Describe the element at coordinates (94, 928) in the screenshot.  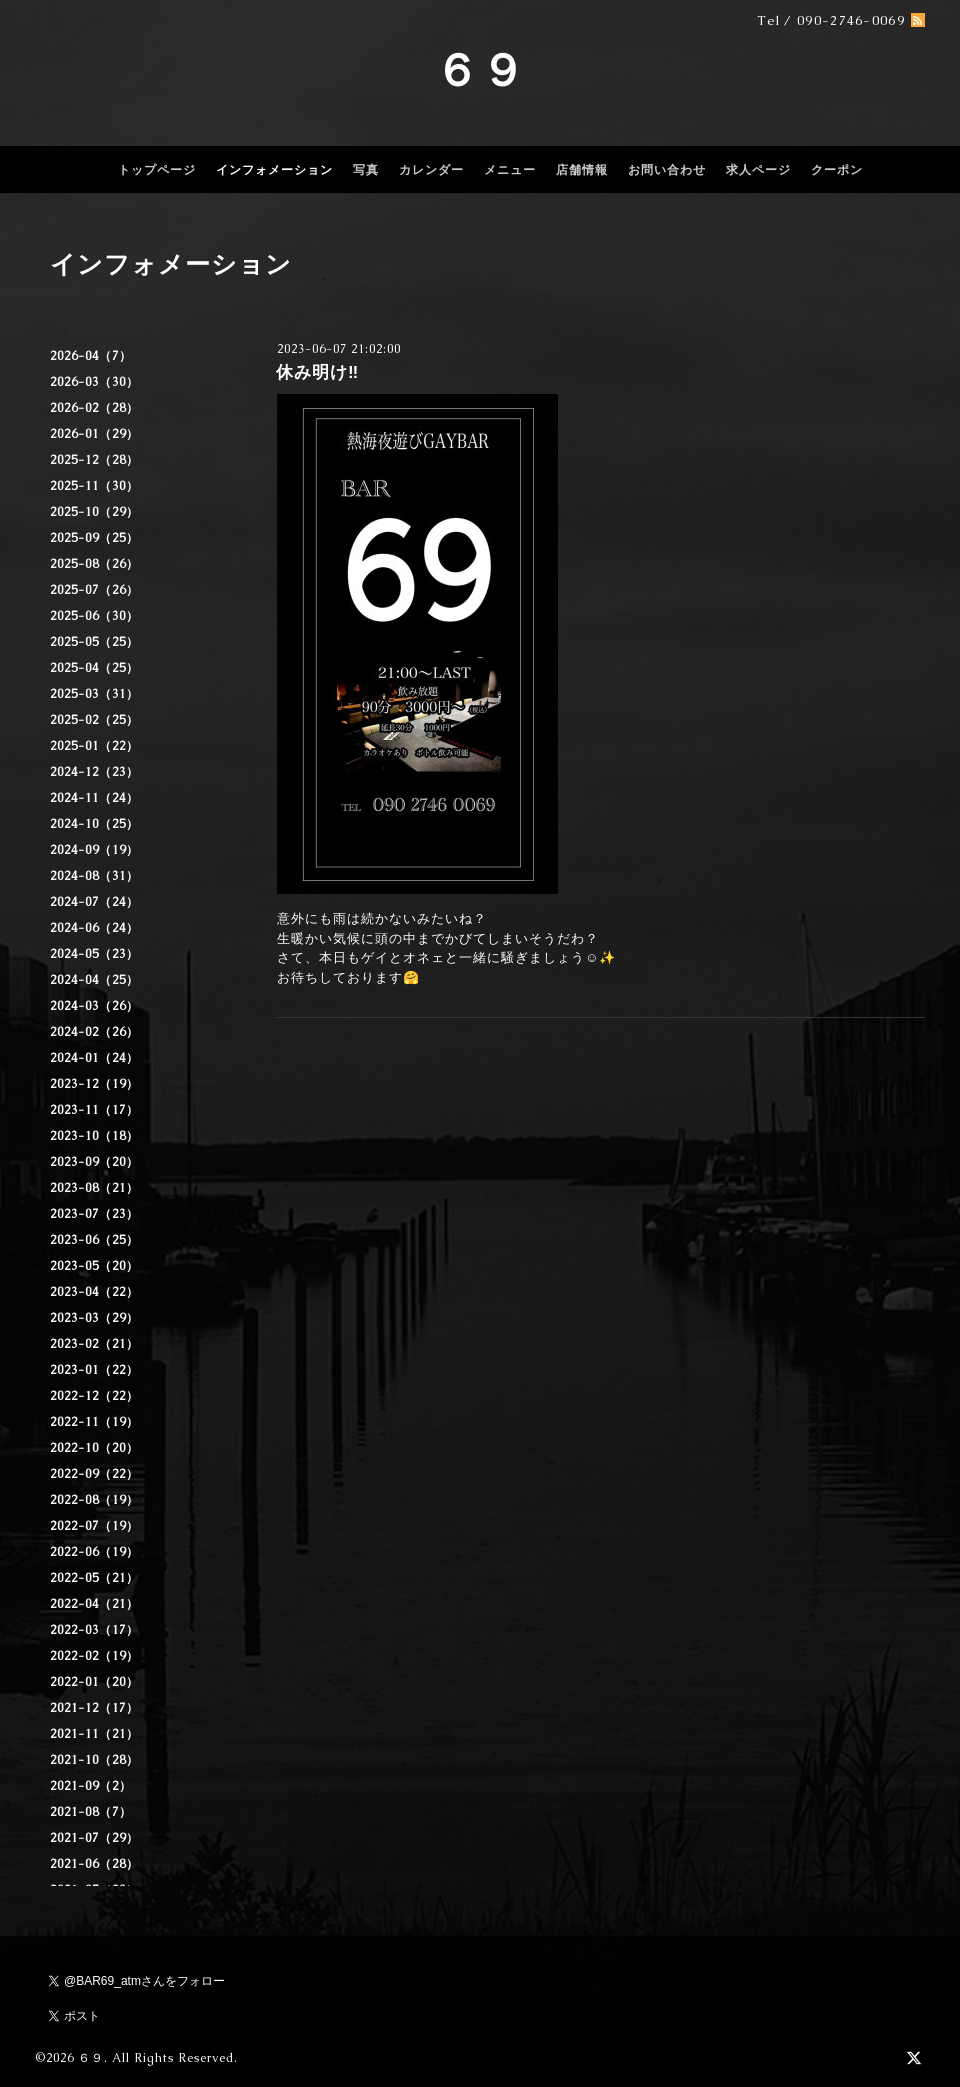
I see `2024-06（24）` at that location.